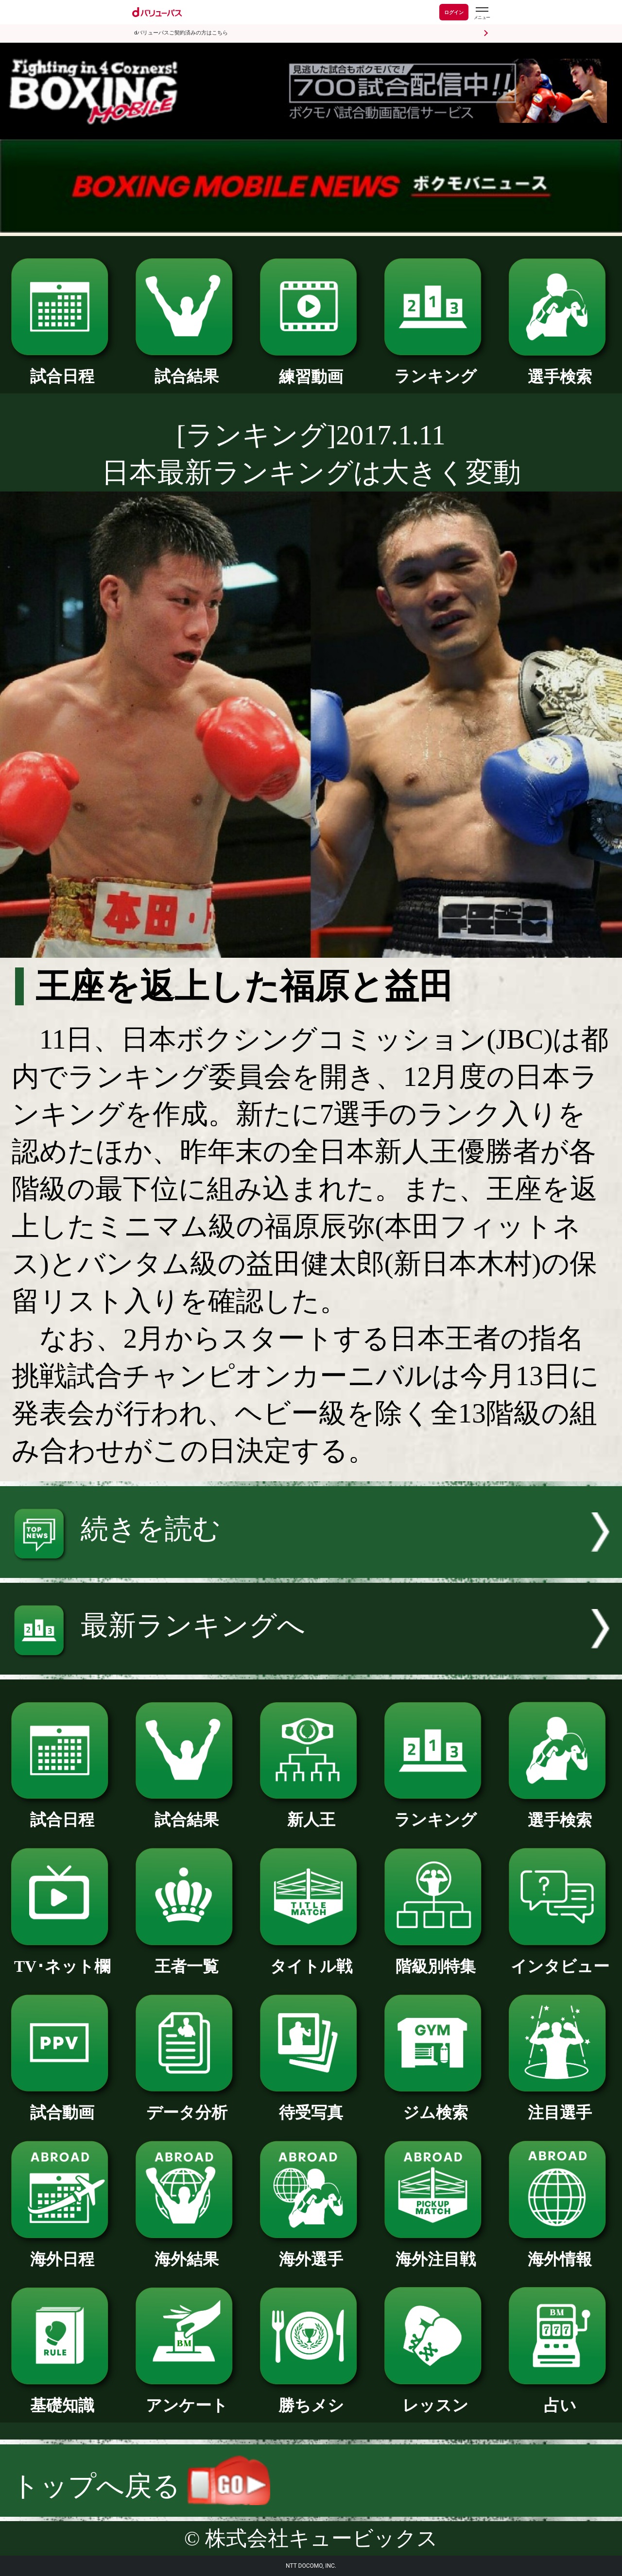  Describe the element at coordinates (435, 2397) in the screenshot. I see `レッスン` at that location.